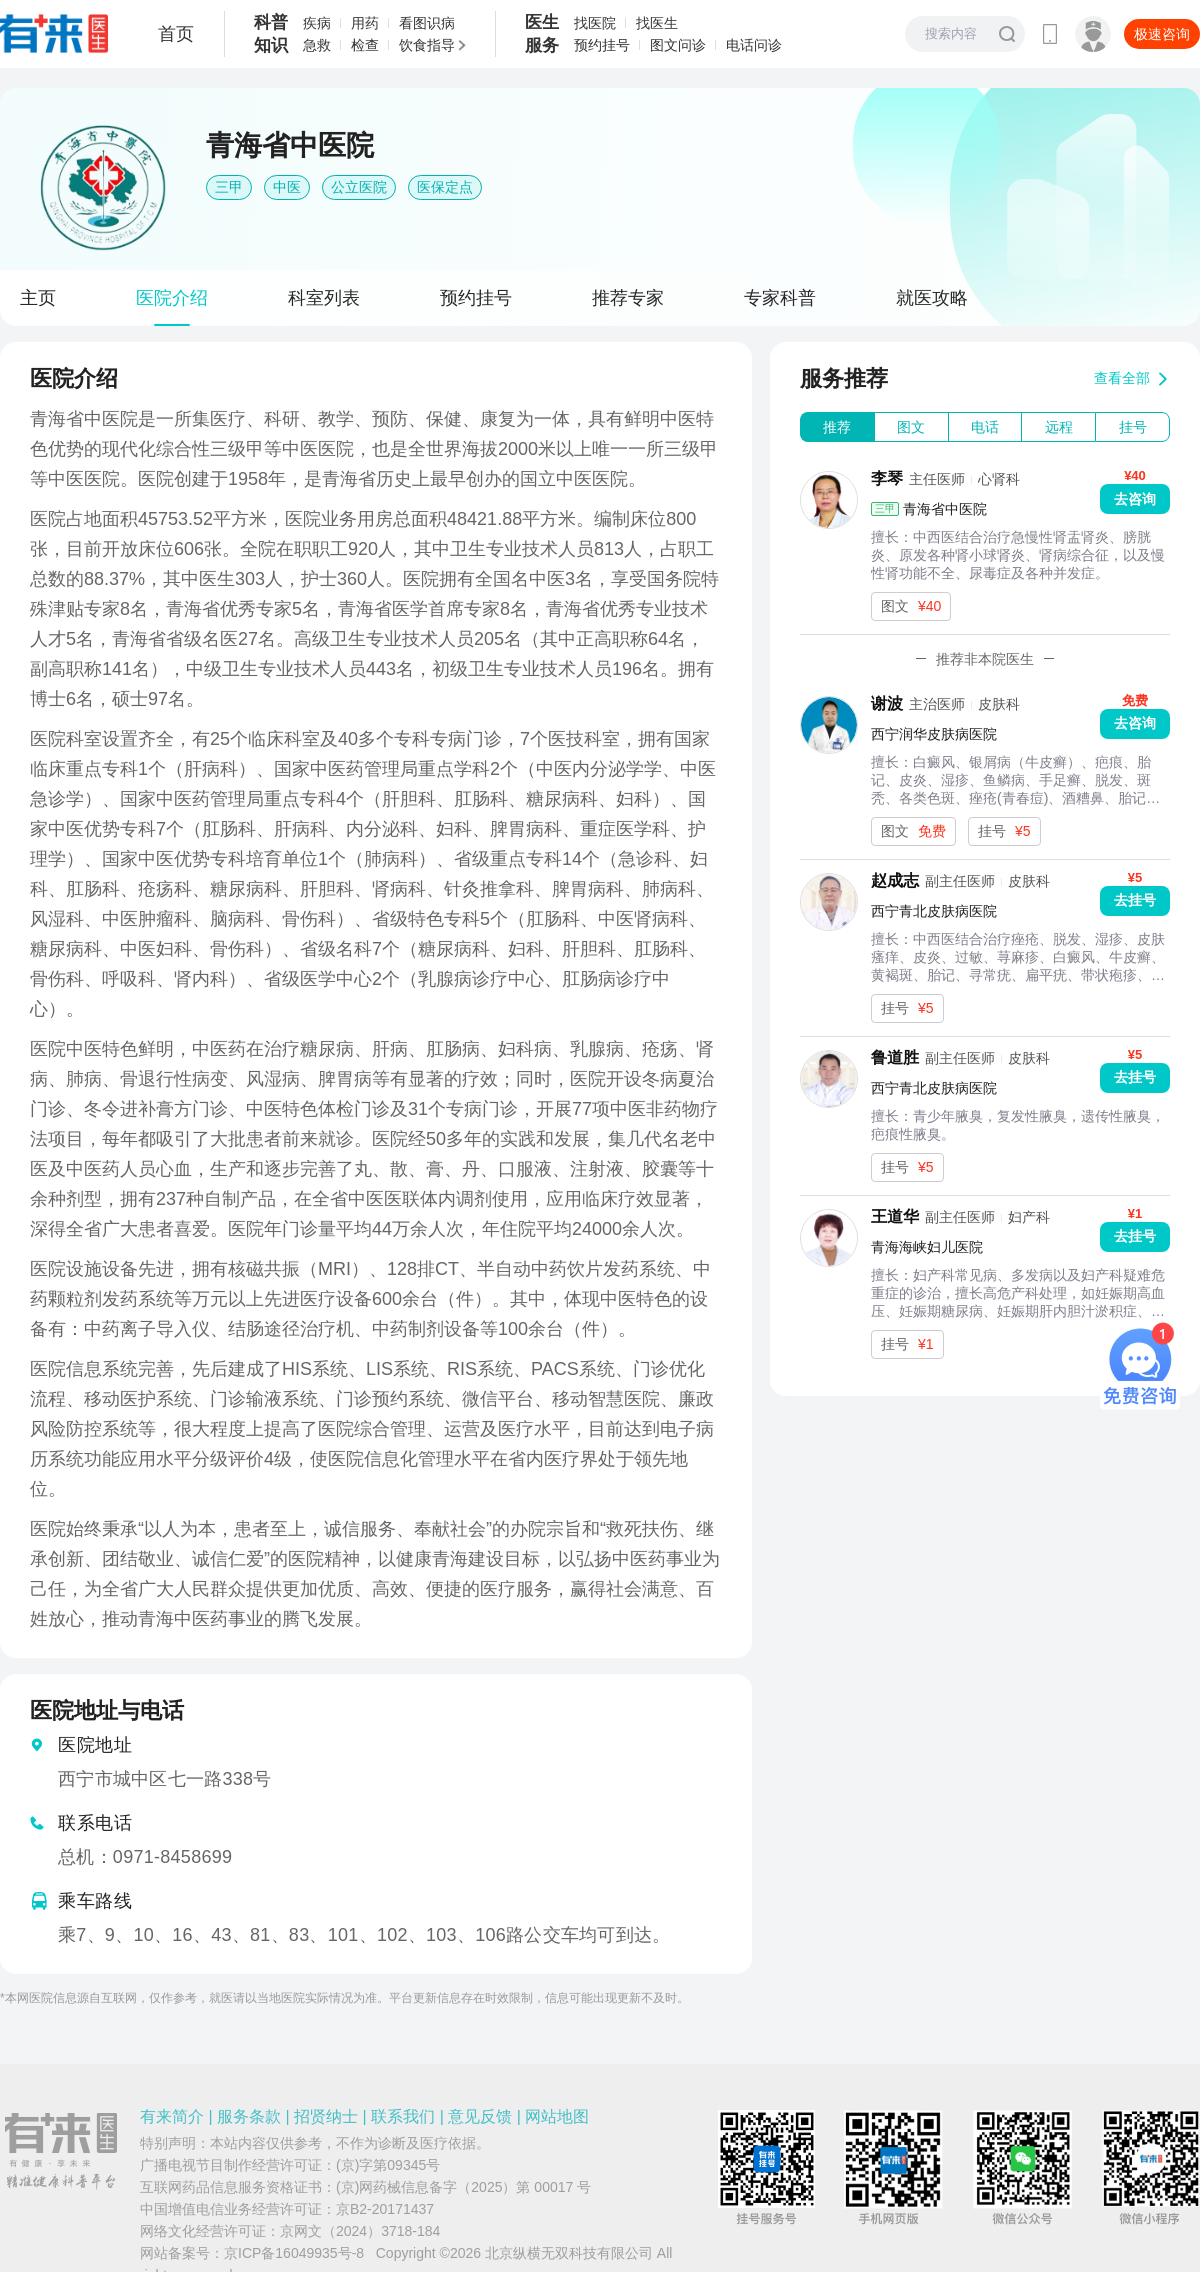  What do you see at coordinates (427, 45) in the screenshot?
I see `饮食指导` at bounding box center [427, 45].